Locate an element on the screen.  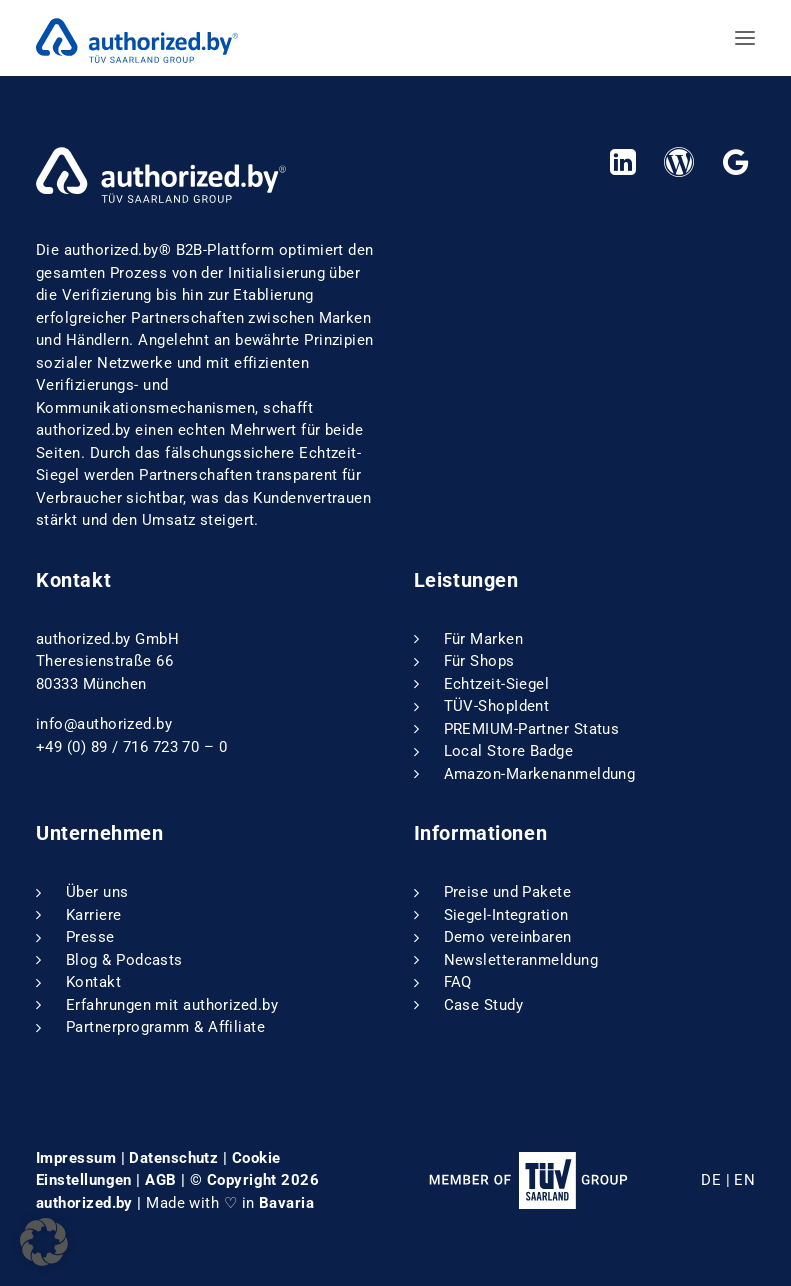
Echtzeit-Siegel is located at coordinates (497, 684).